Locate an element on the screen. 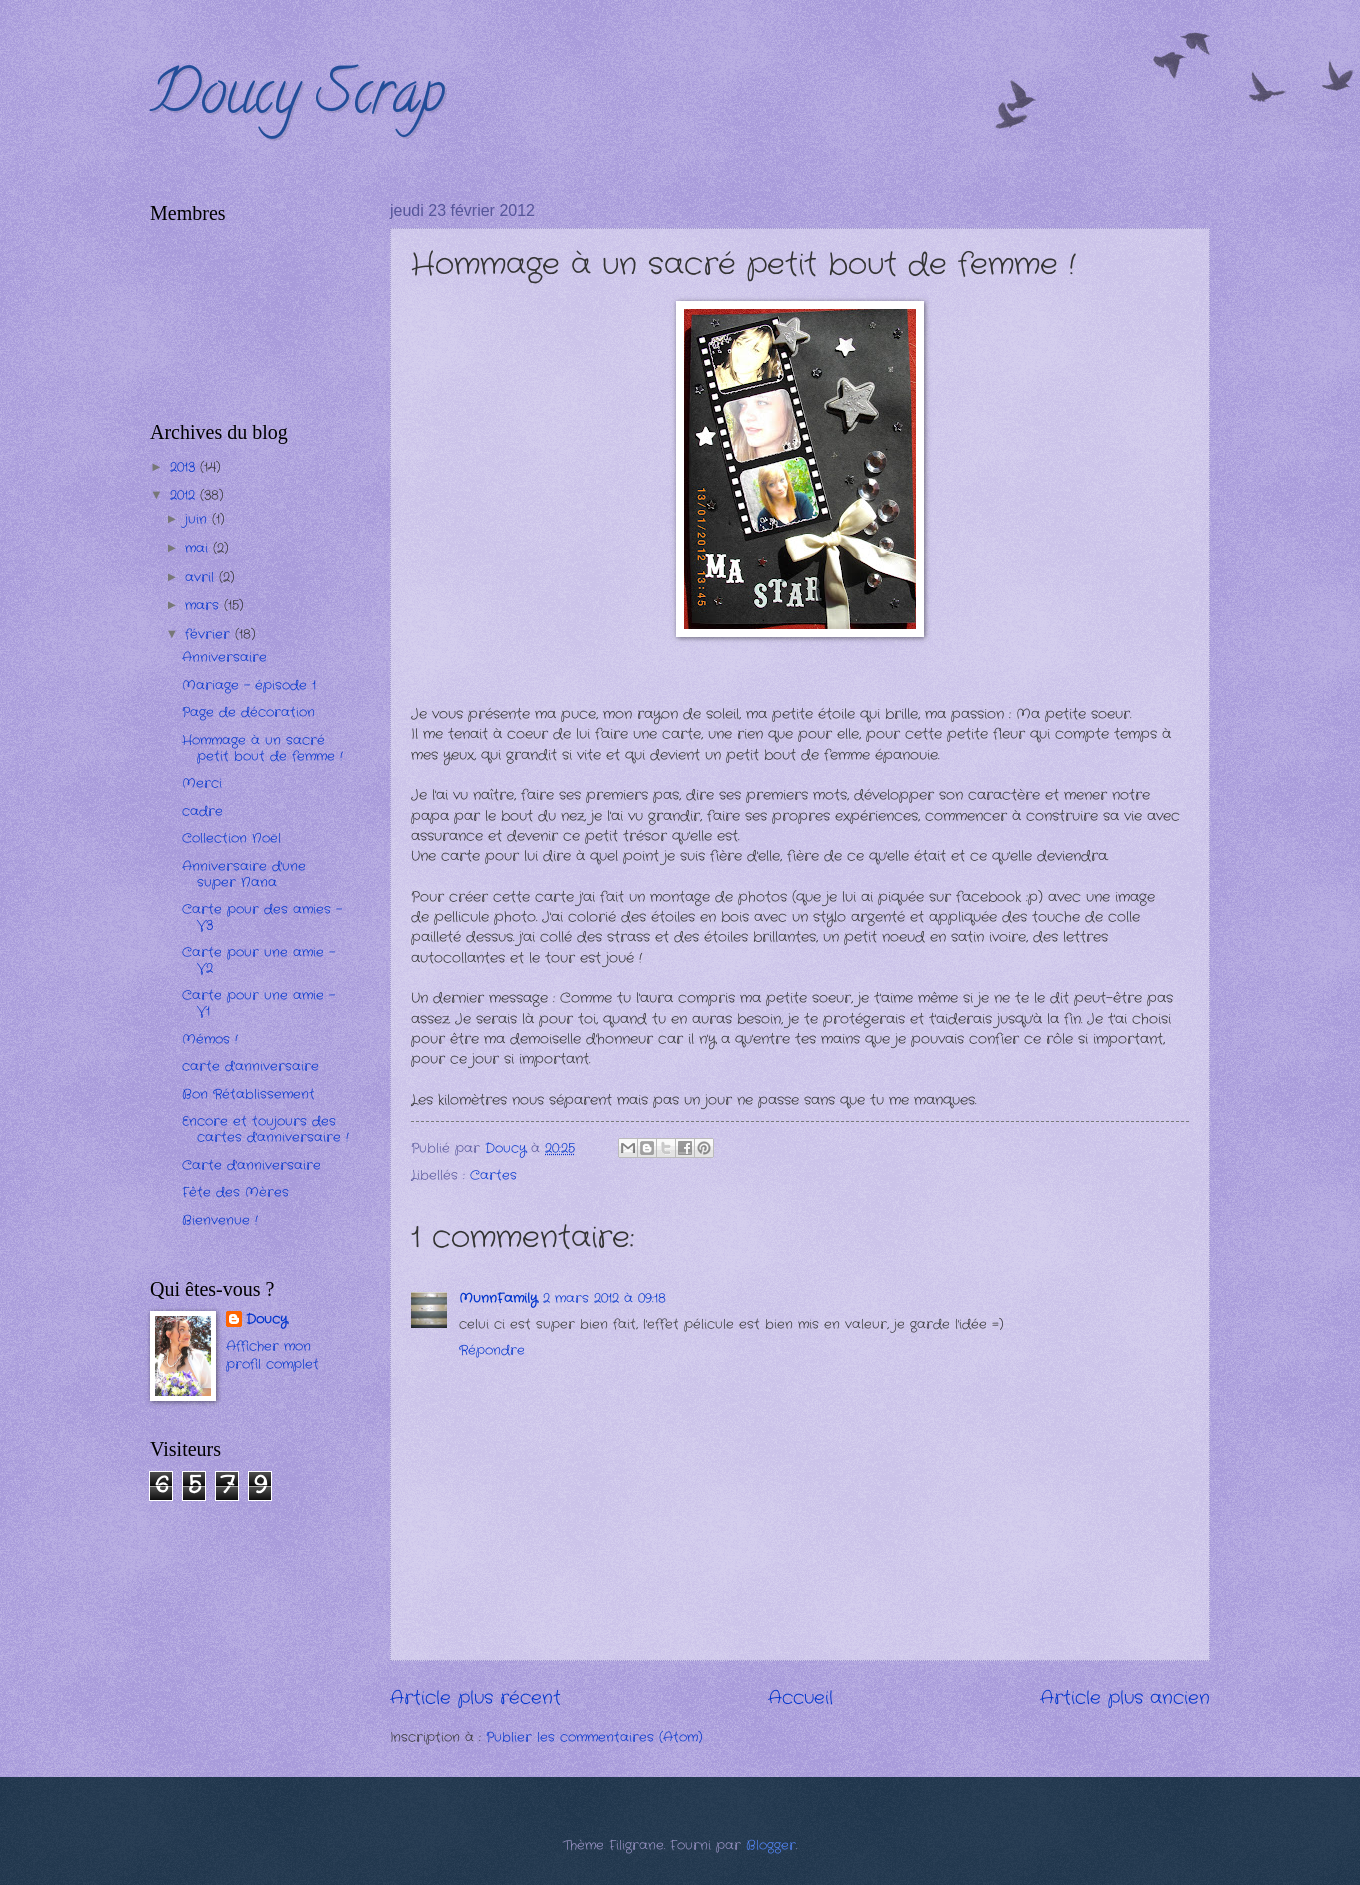 The width and height of the screenshot is (1360, 1885). Carte pour une amie - V1 is located at coordinates (258, 1003).